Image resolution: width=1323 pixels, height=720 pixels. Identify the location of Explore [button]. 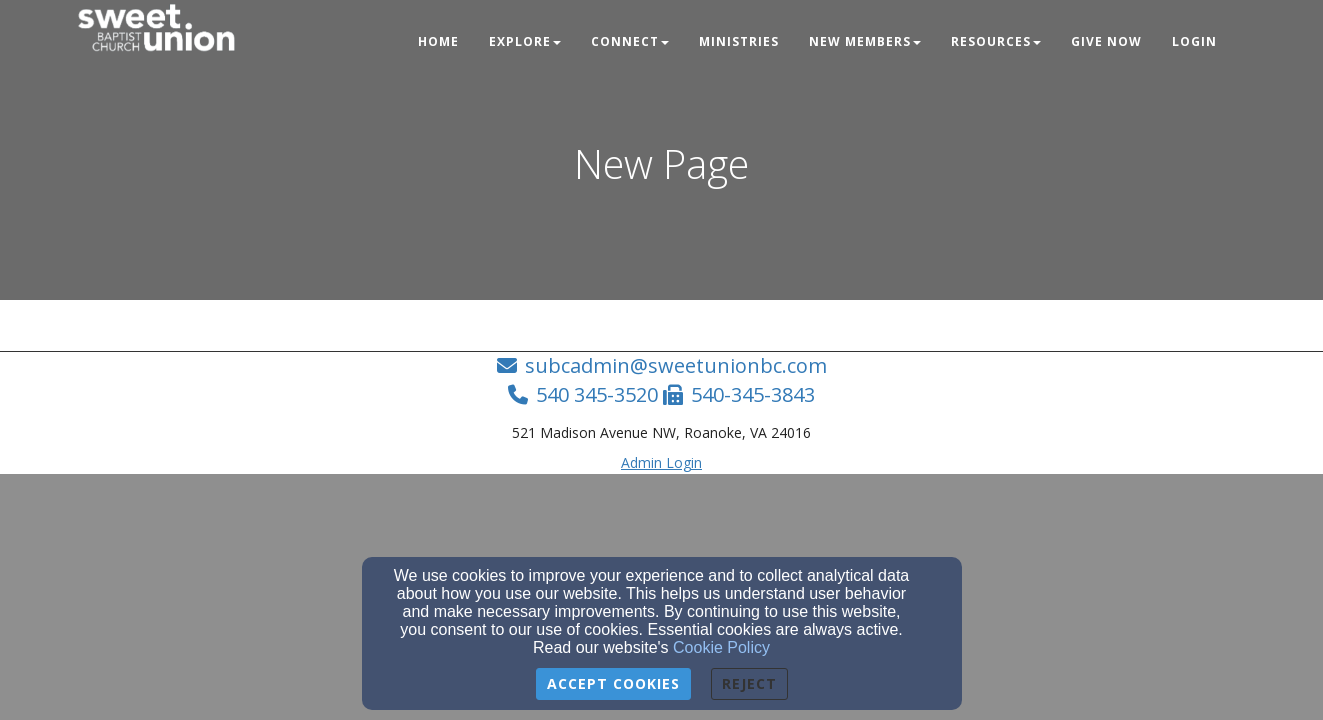
(525, 41).